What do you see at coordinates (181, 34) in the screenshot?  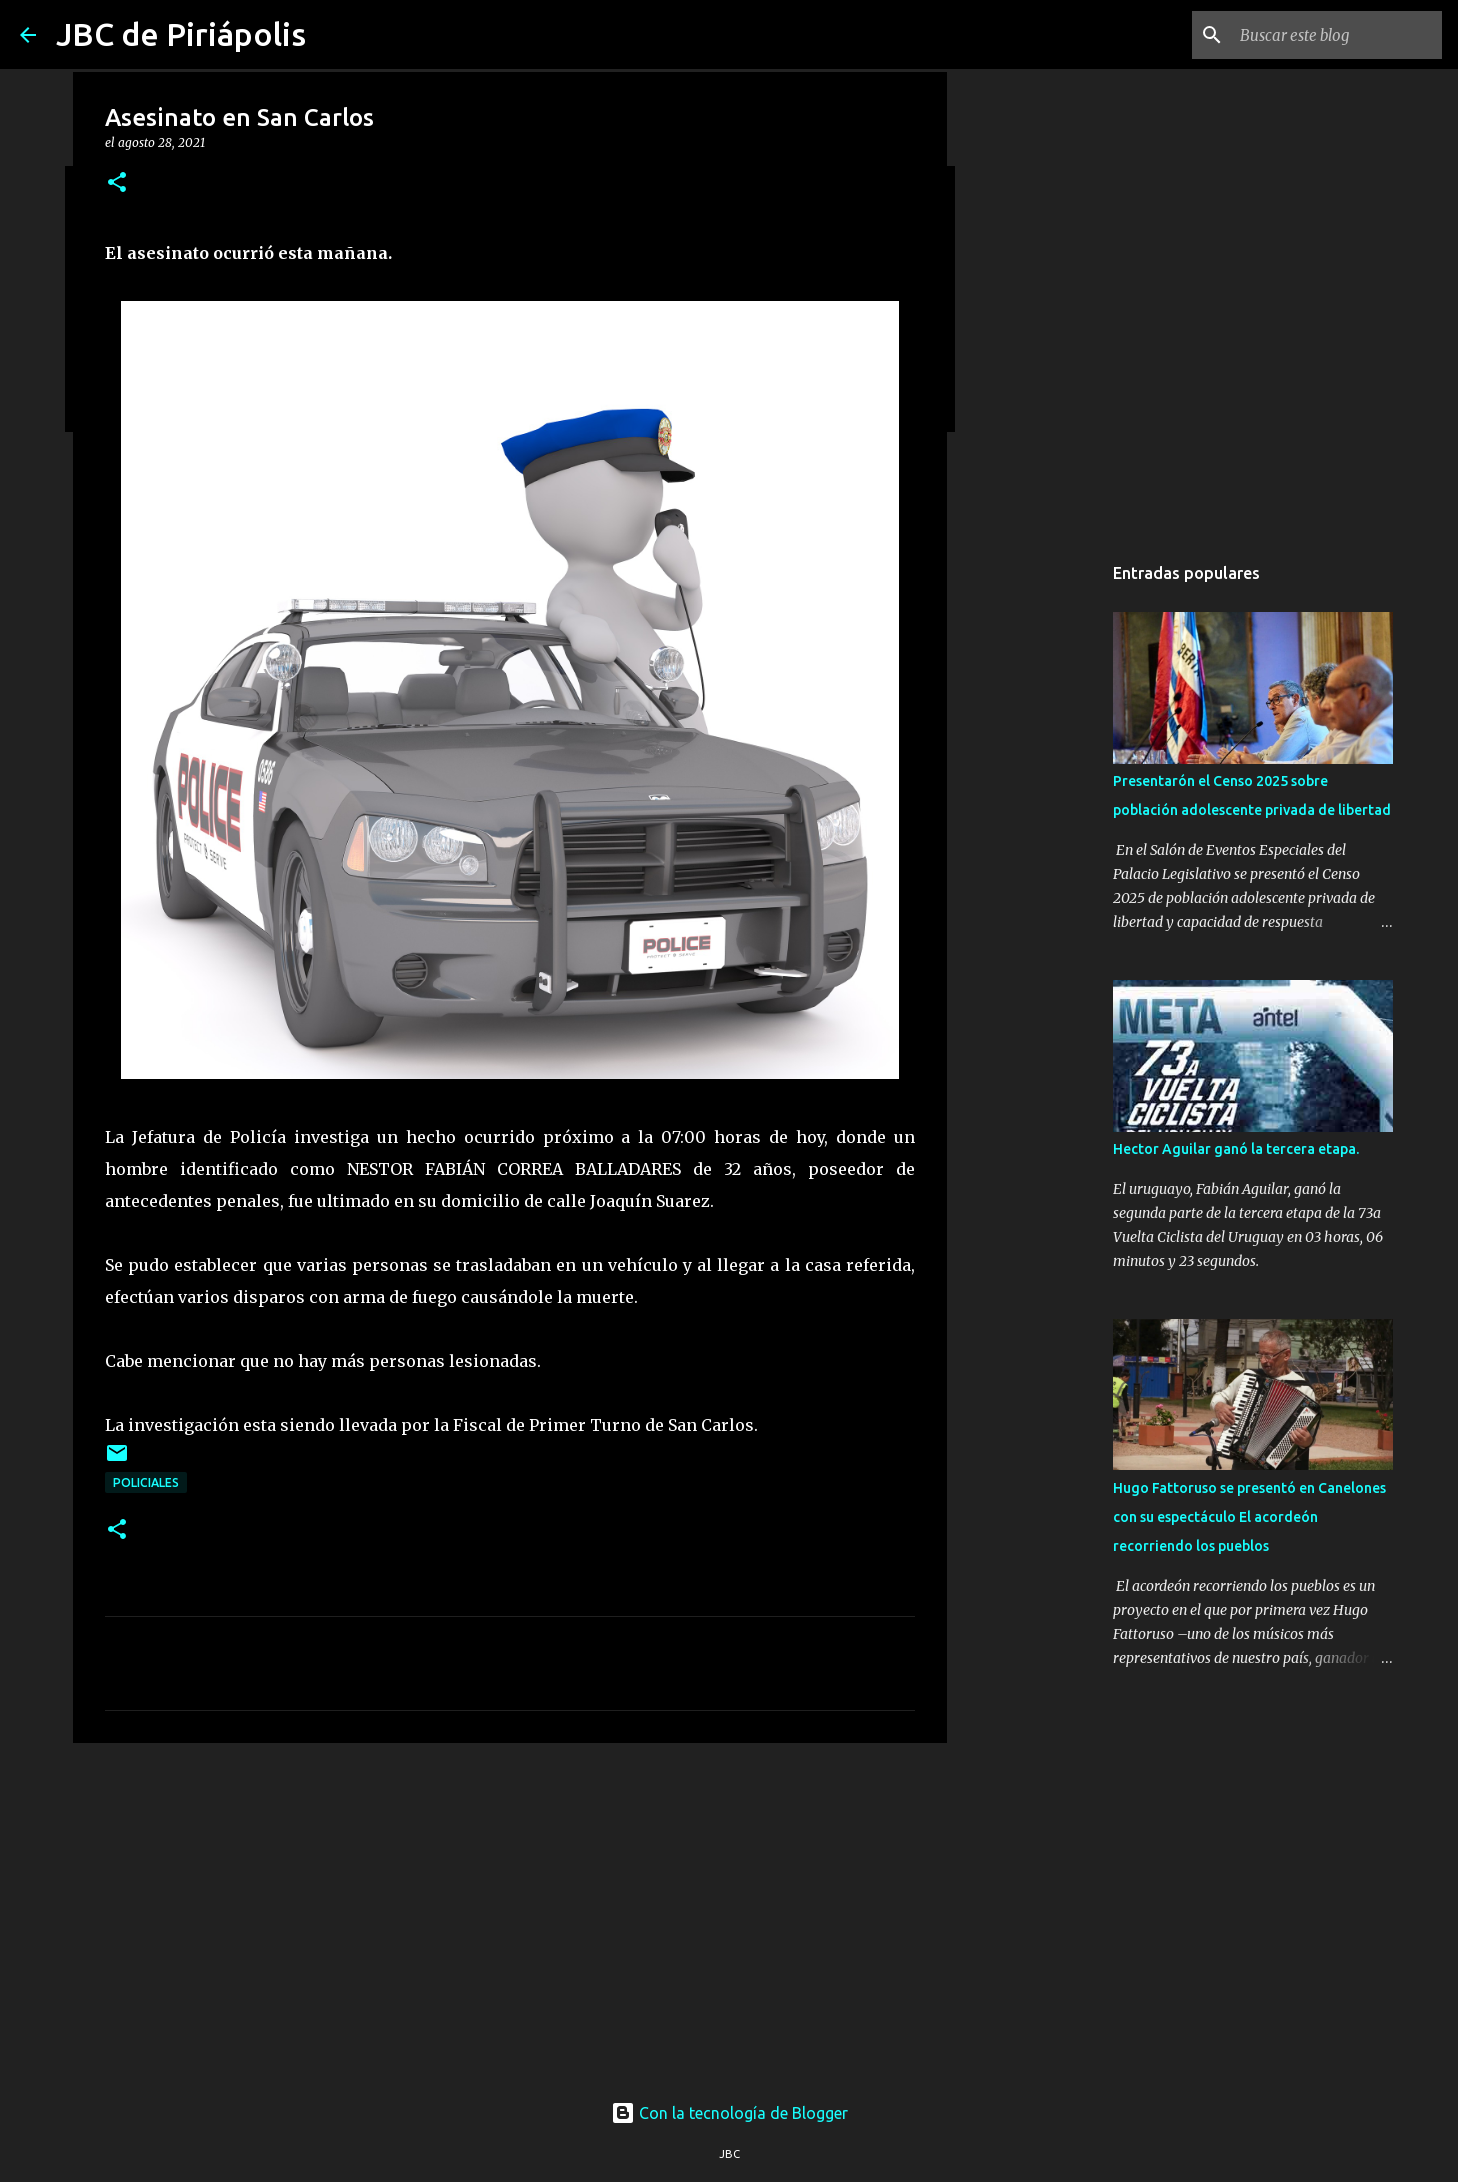 I see `JBC de Piriápolis` at bounding box center [181, 34].